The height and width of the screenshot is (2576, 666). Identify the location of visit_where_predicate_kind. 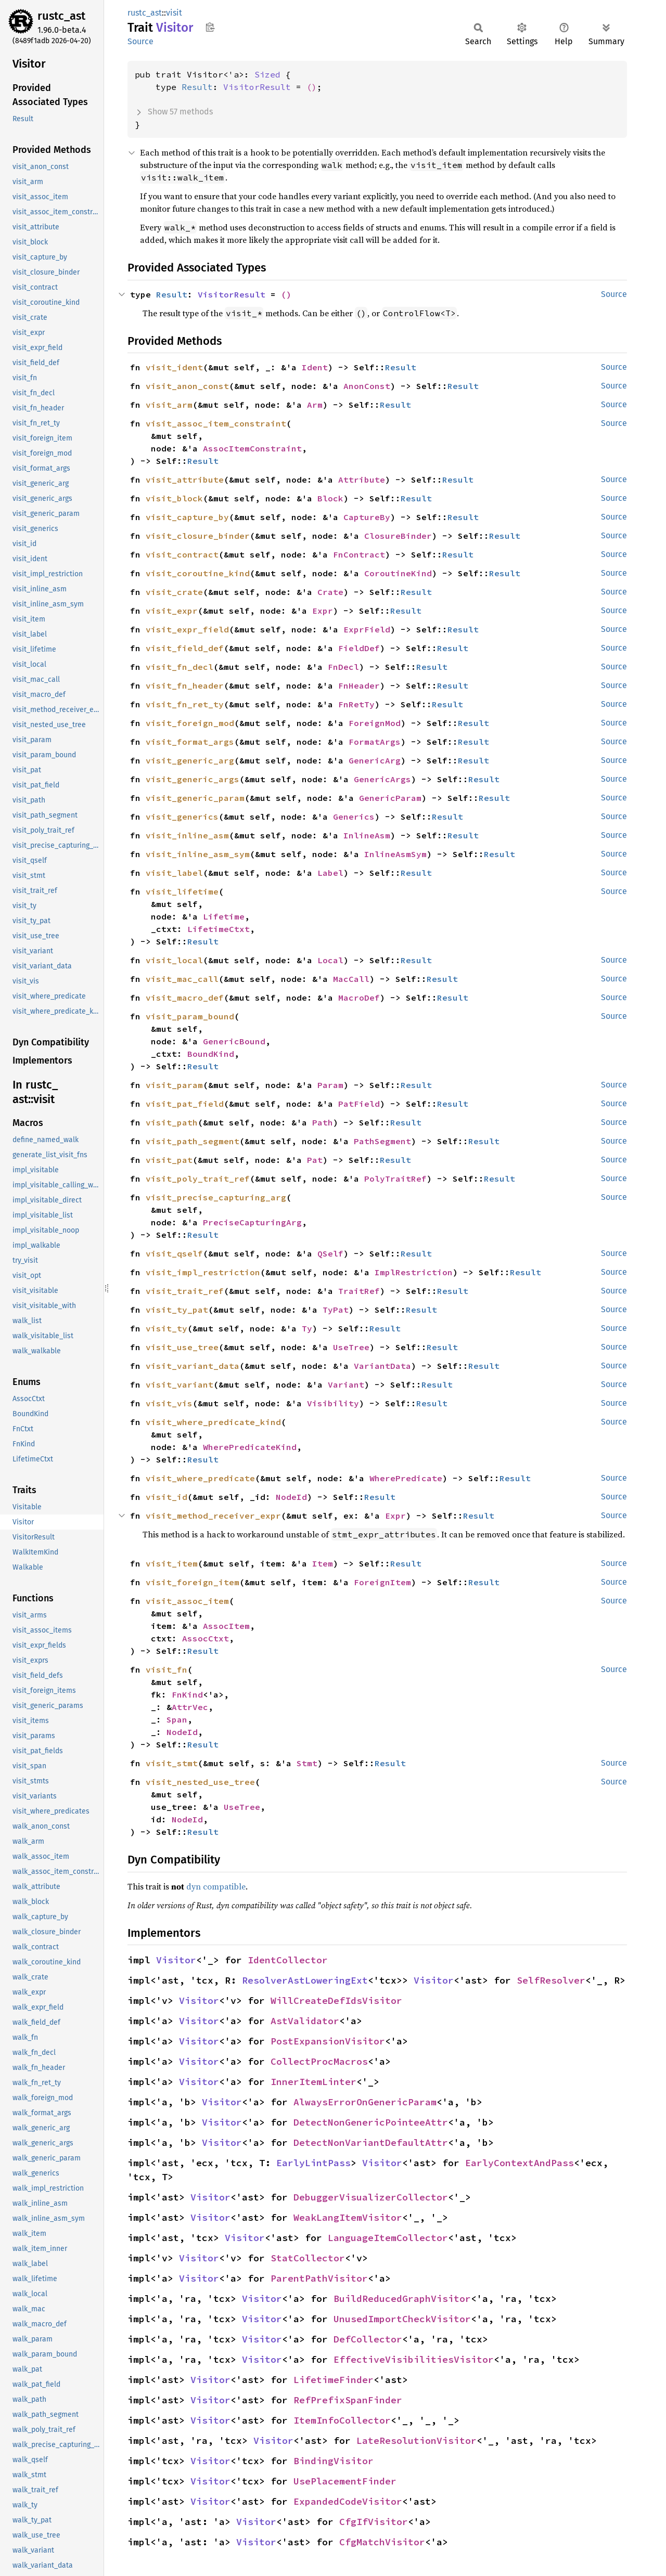
(213, 1422).